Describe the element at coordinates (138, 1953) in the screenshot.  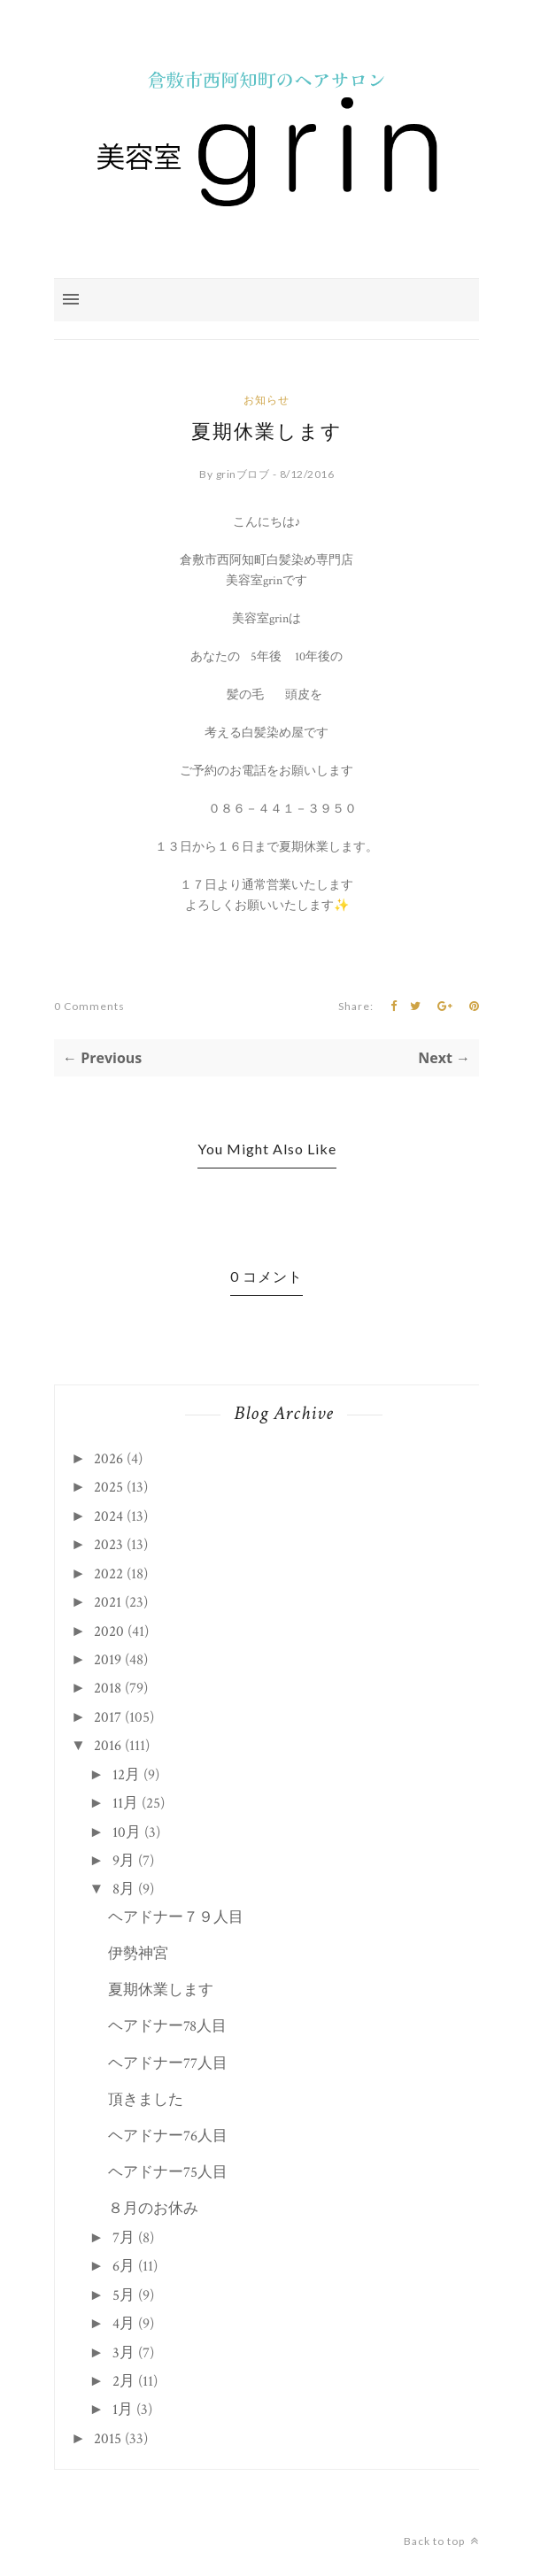
I see `伊勢神宮` at that location.